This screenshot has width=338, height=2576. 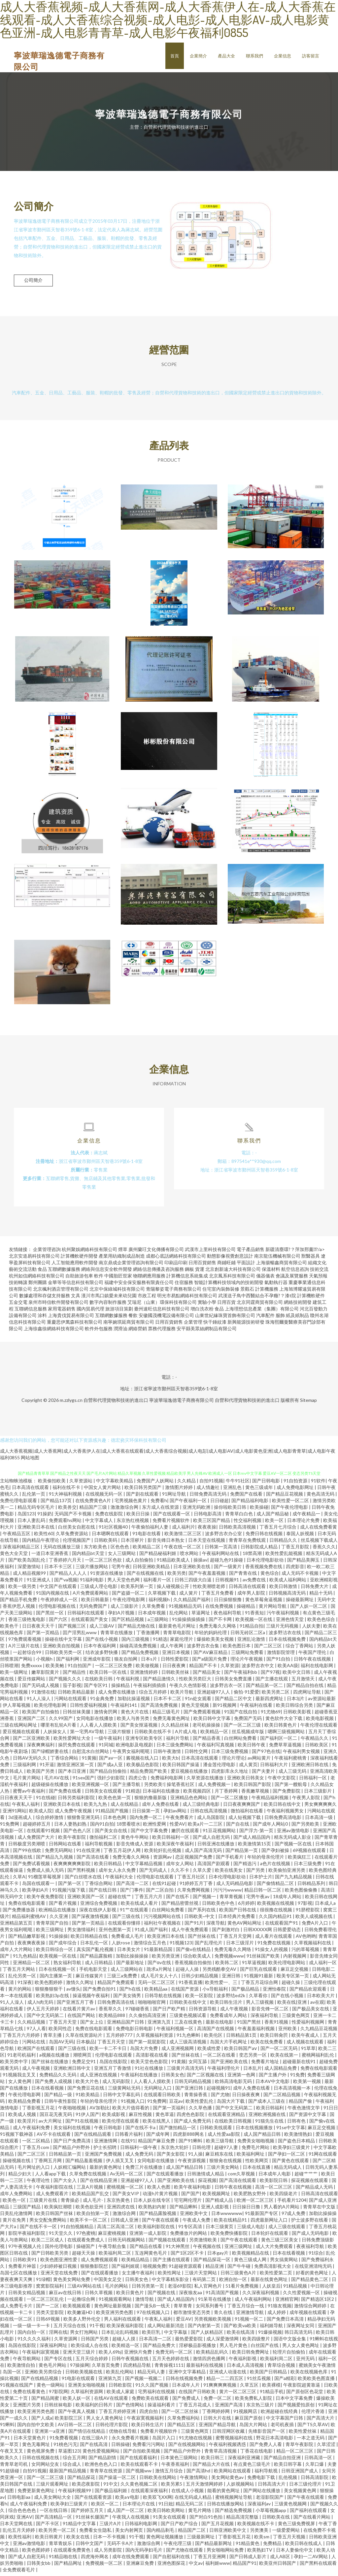 I want to click on 欧美肥熟女野外, so click(x=250, y=2196).